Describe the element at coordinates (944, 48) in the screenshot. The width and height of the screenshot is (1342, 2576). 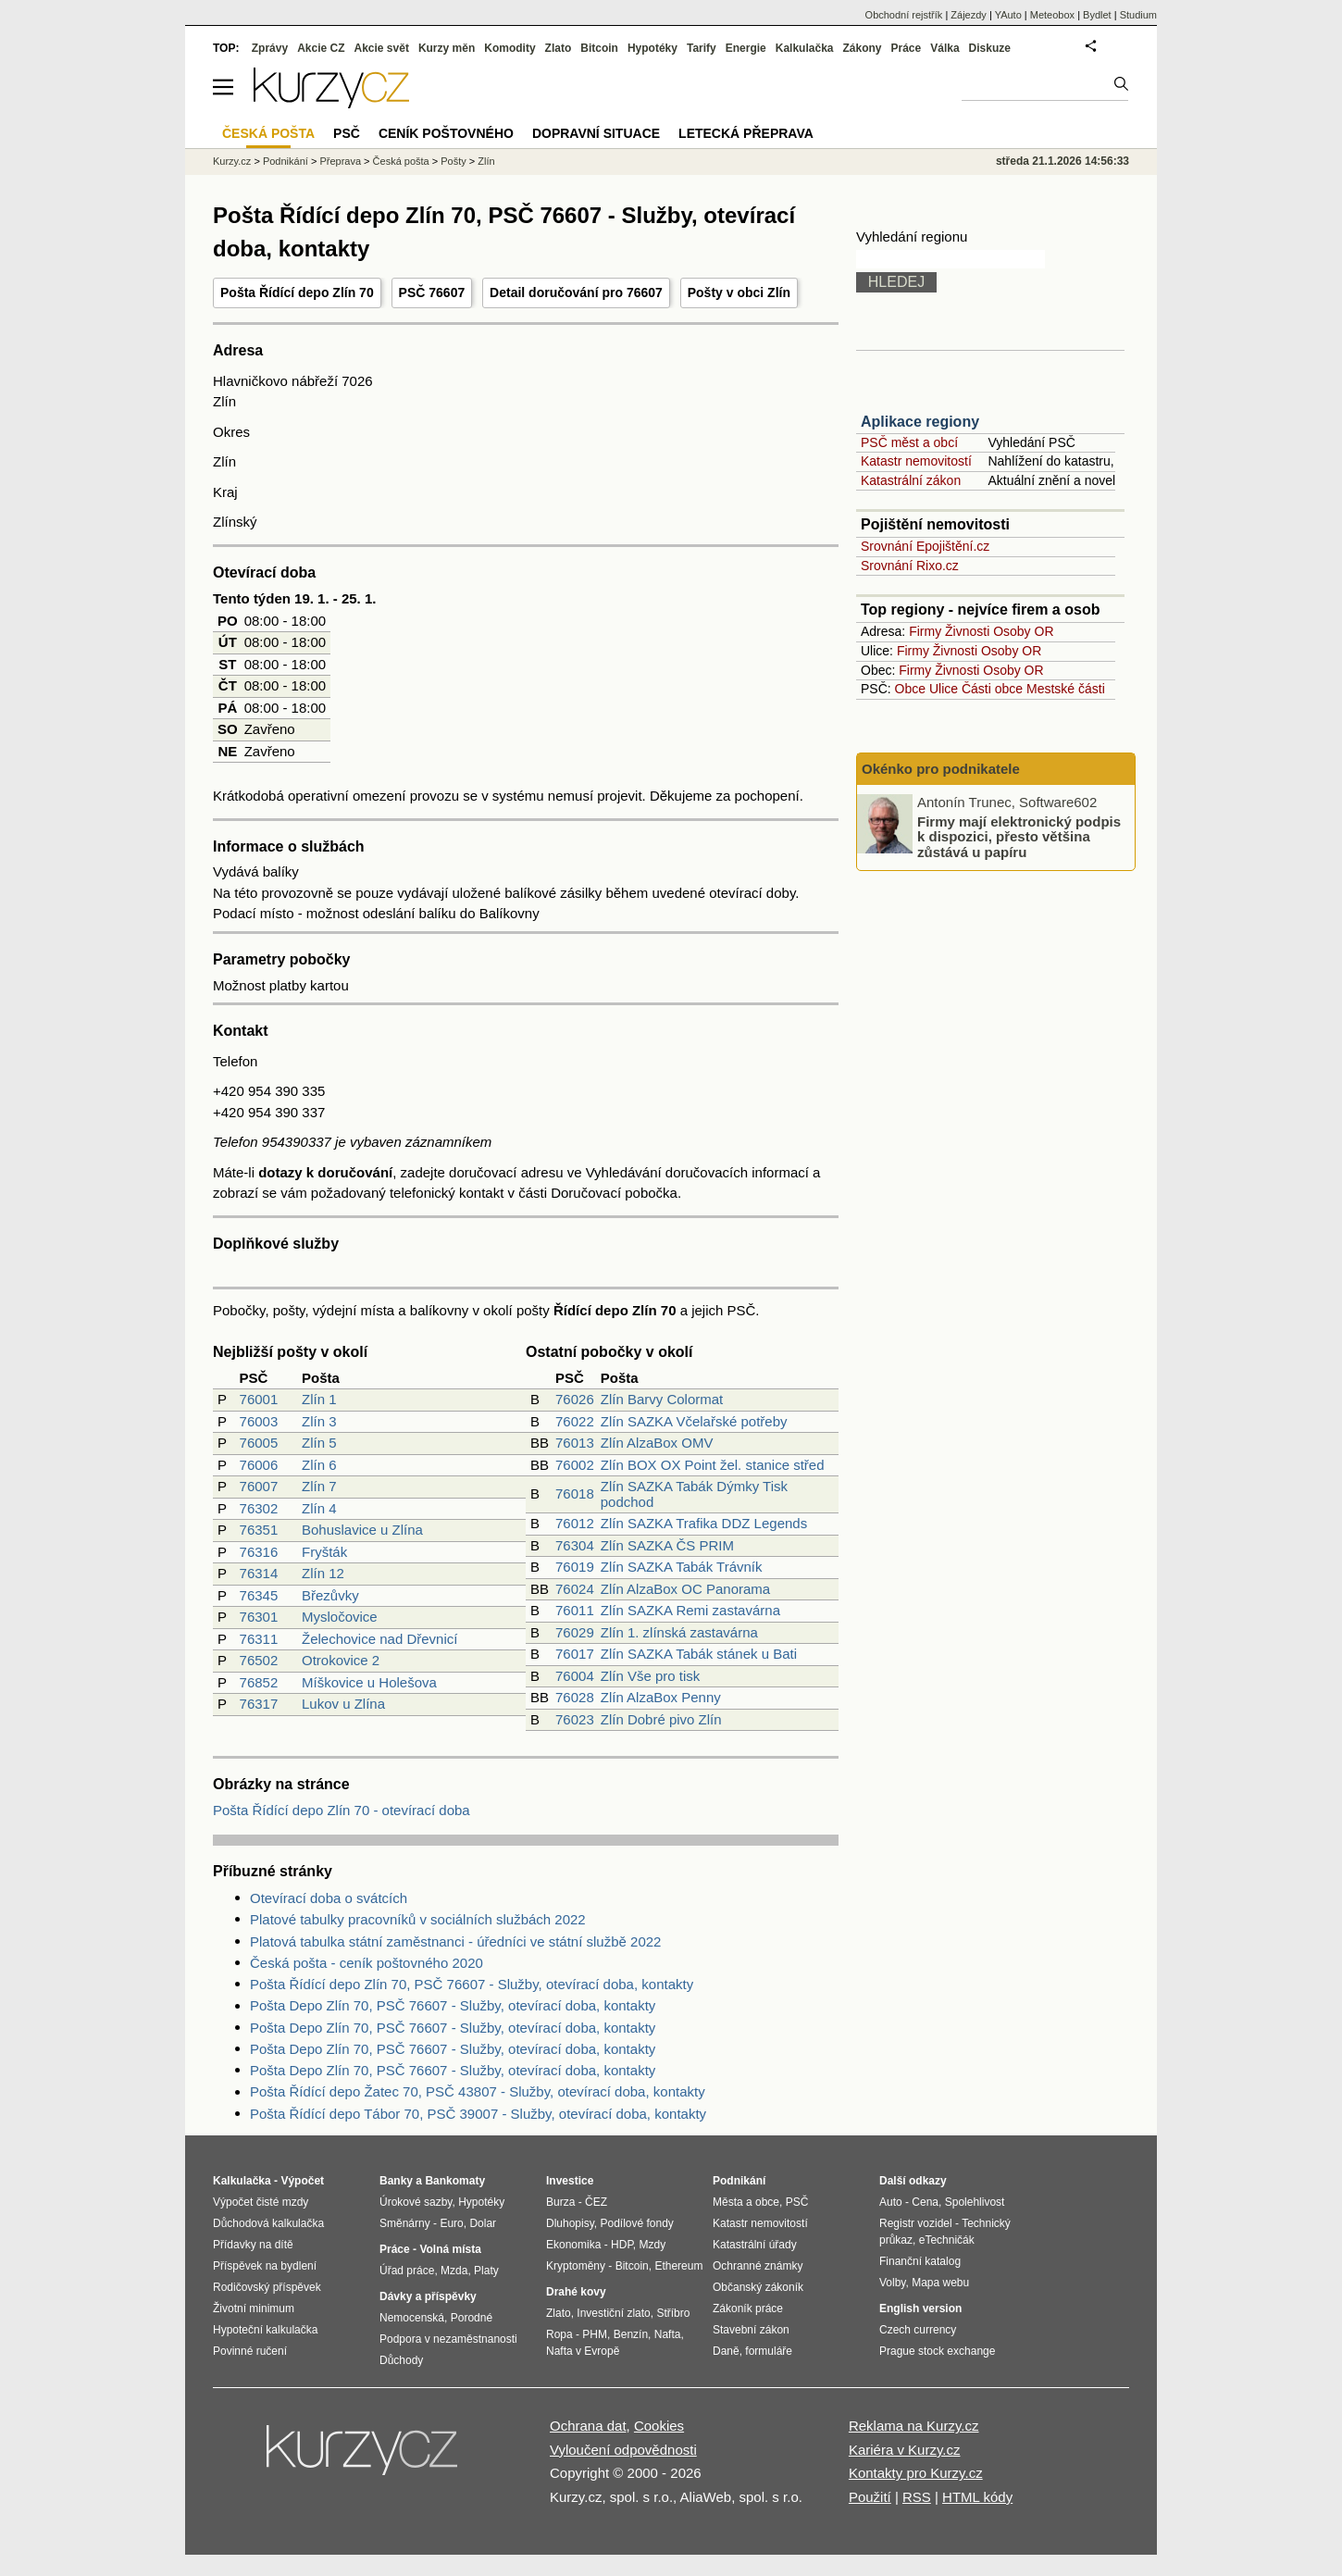
I see `Válka` at that location.